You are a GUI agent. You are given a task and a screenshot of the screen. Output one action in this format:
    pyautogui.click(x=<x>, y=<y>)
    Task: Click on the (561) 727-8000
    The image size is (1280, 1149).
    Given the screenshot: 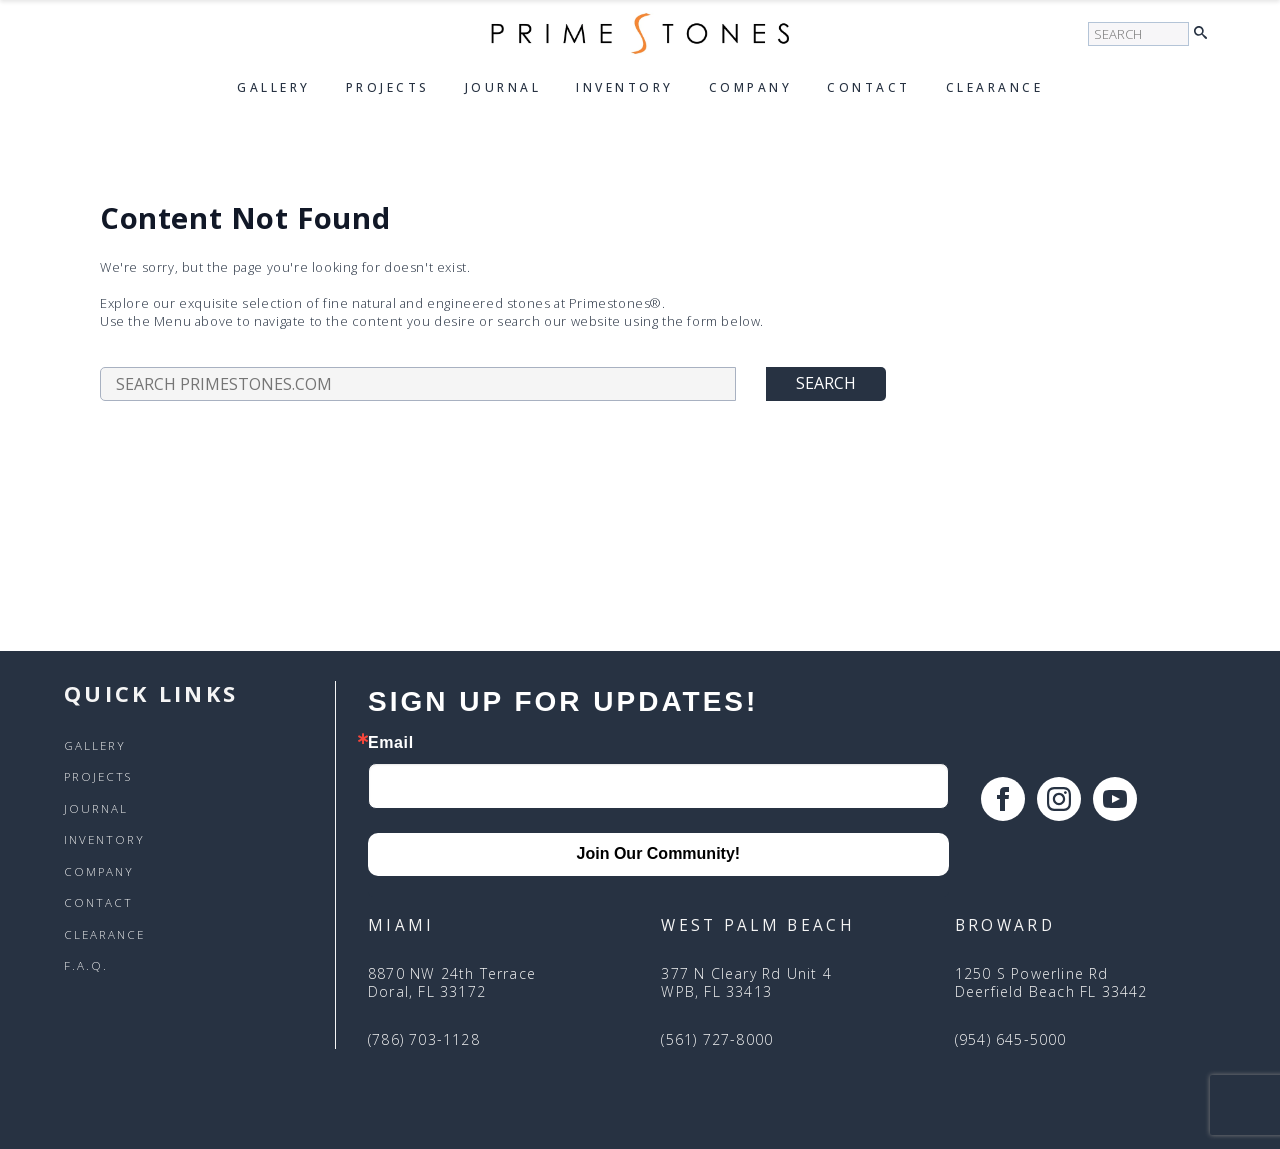 What is the action you would take?
    pyautogui.click(x=717, y=1040)
    